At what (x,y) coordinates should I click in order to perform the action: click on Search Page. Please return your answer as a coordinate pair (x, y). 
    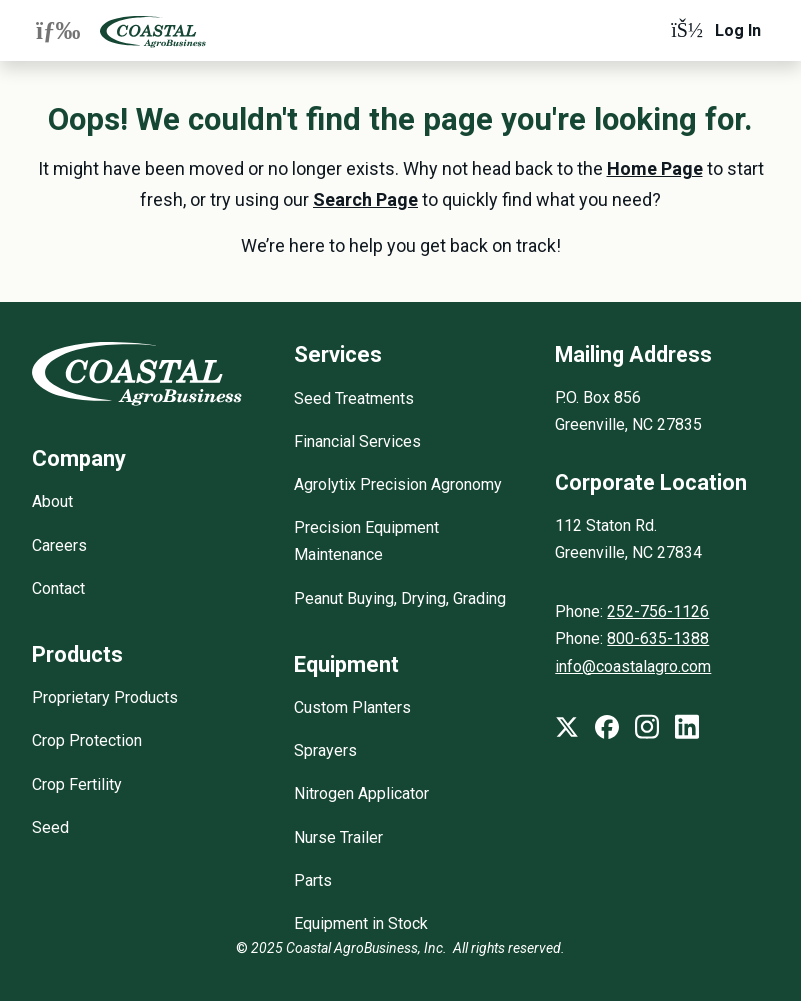
    Looking at the image, I should click on (365, 199).